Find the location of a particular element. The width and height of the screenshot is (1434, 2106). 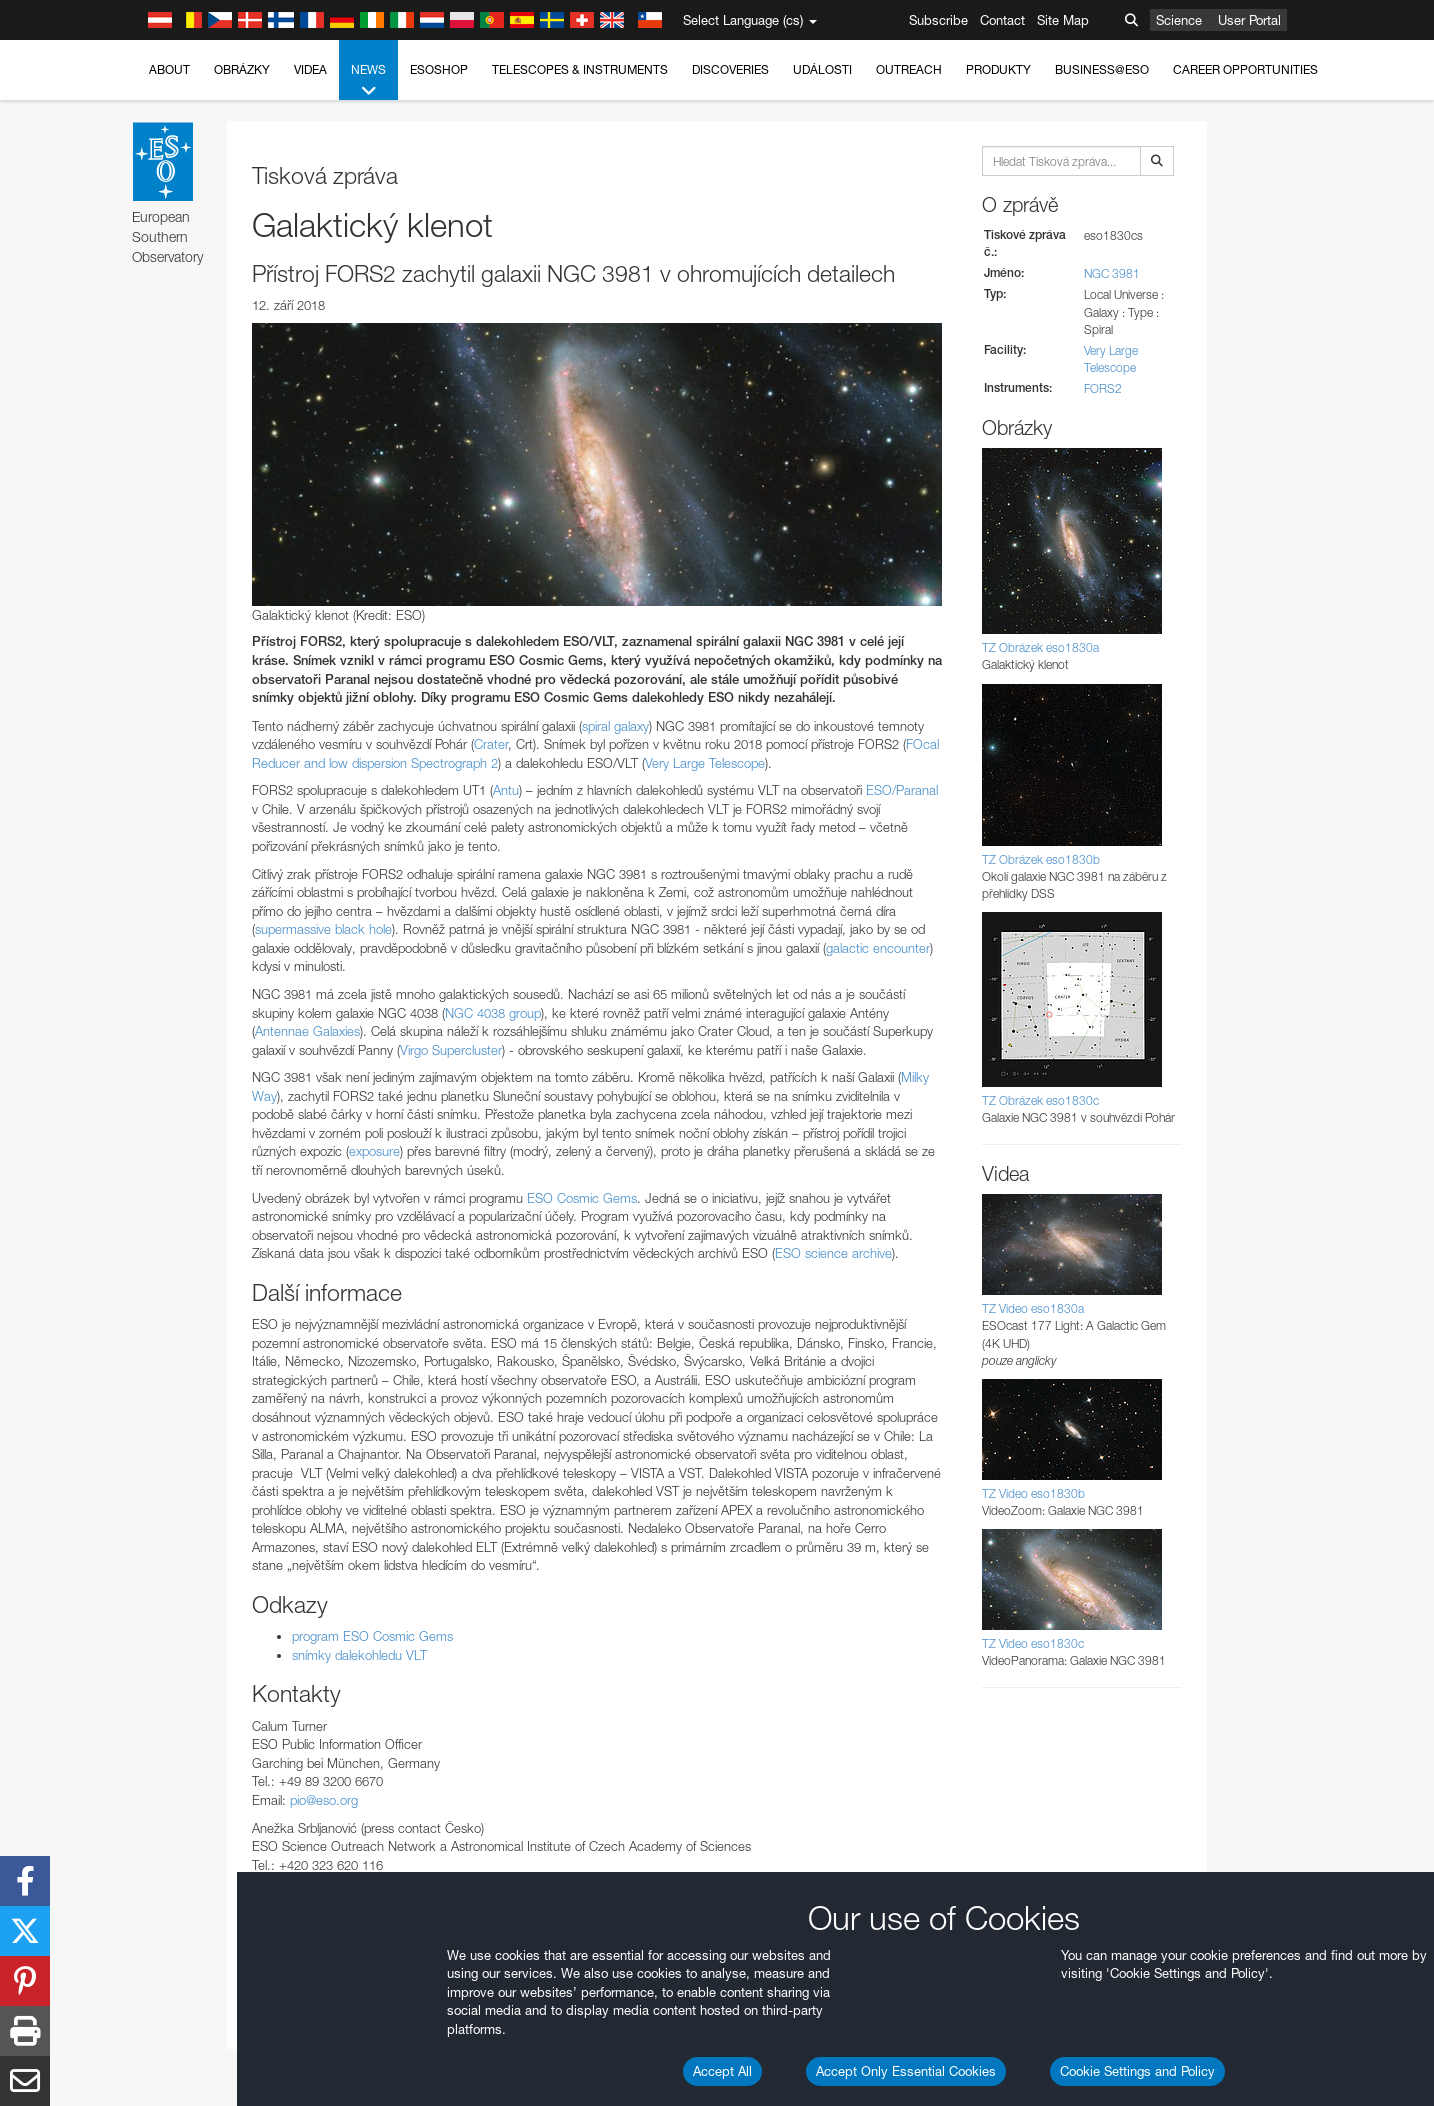

NGC 3981 is located at coordinates (1112, 273).